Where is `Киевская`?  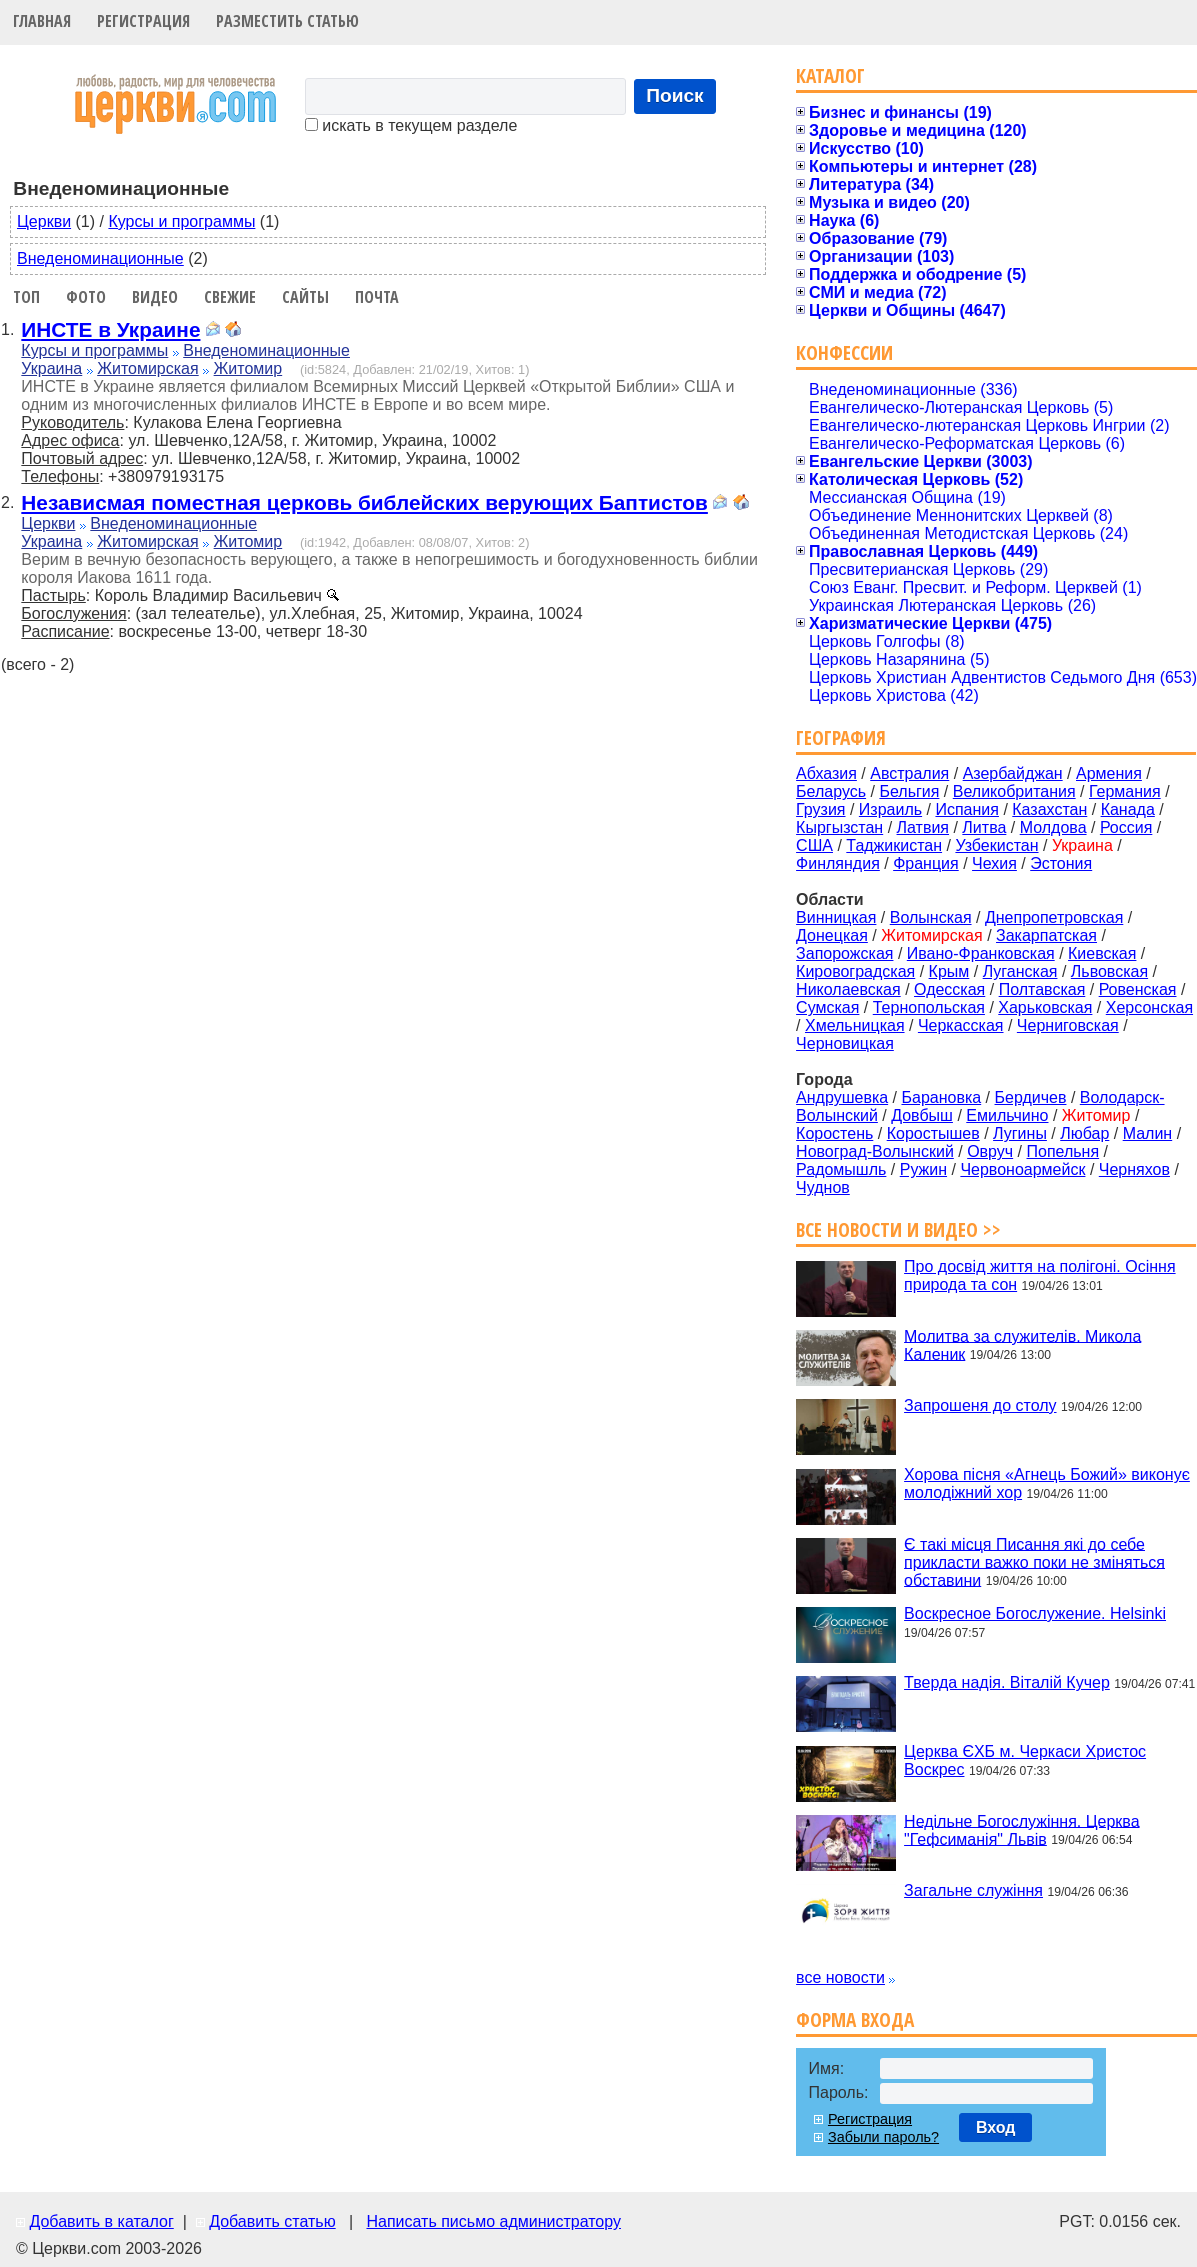
Киевская is located at coordinates (1102, 953).